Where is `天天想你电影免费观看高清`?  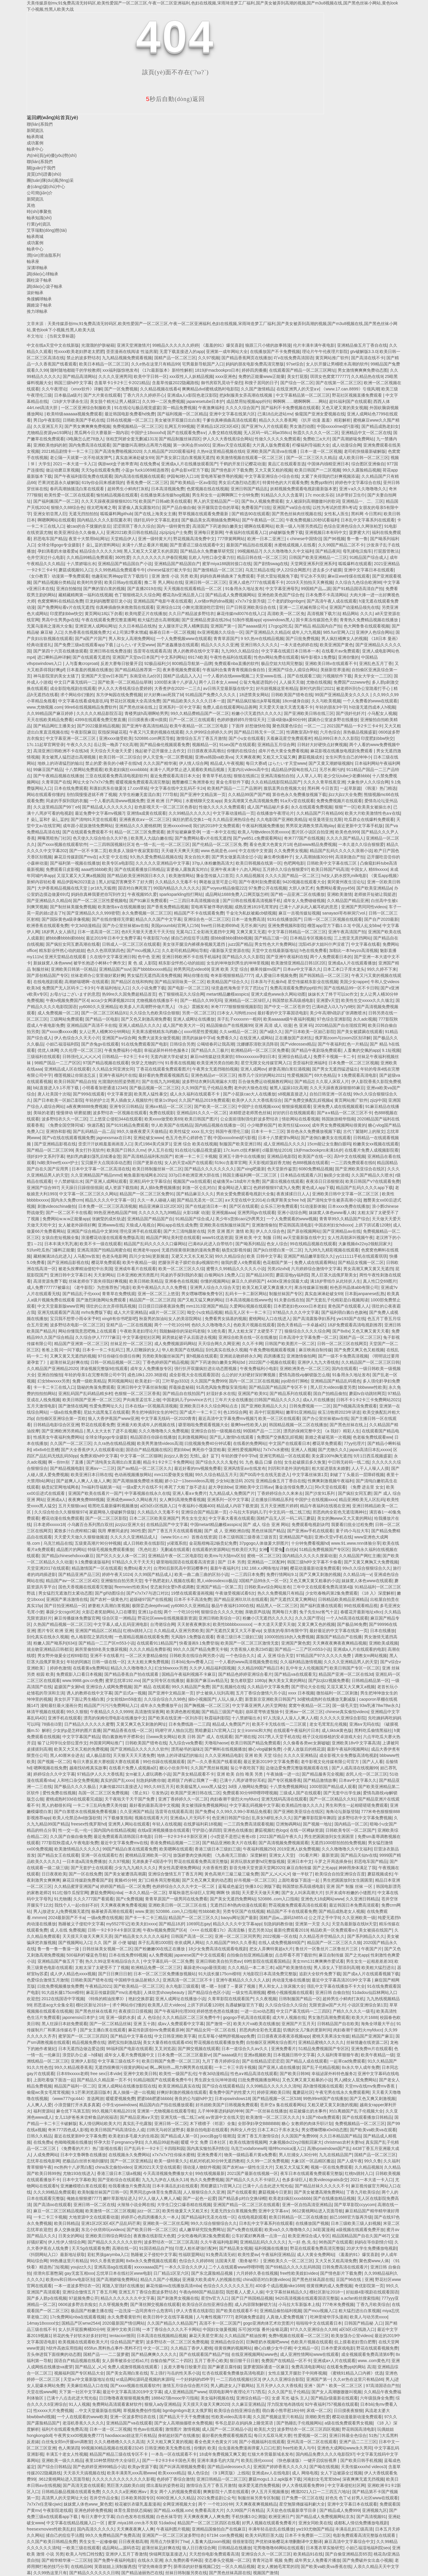 天天想你电影免费观看高清 is located at coordinates (214, 2554).